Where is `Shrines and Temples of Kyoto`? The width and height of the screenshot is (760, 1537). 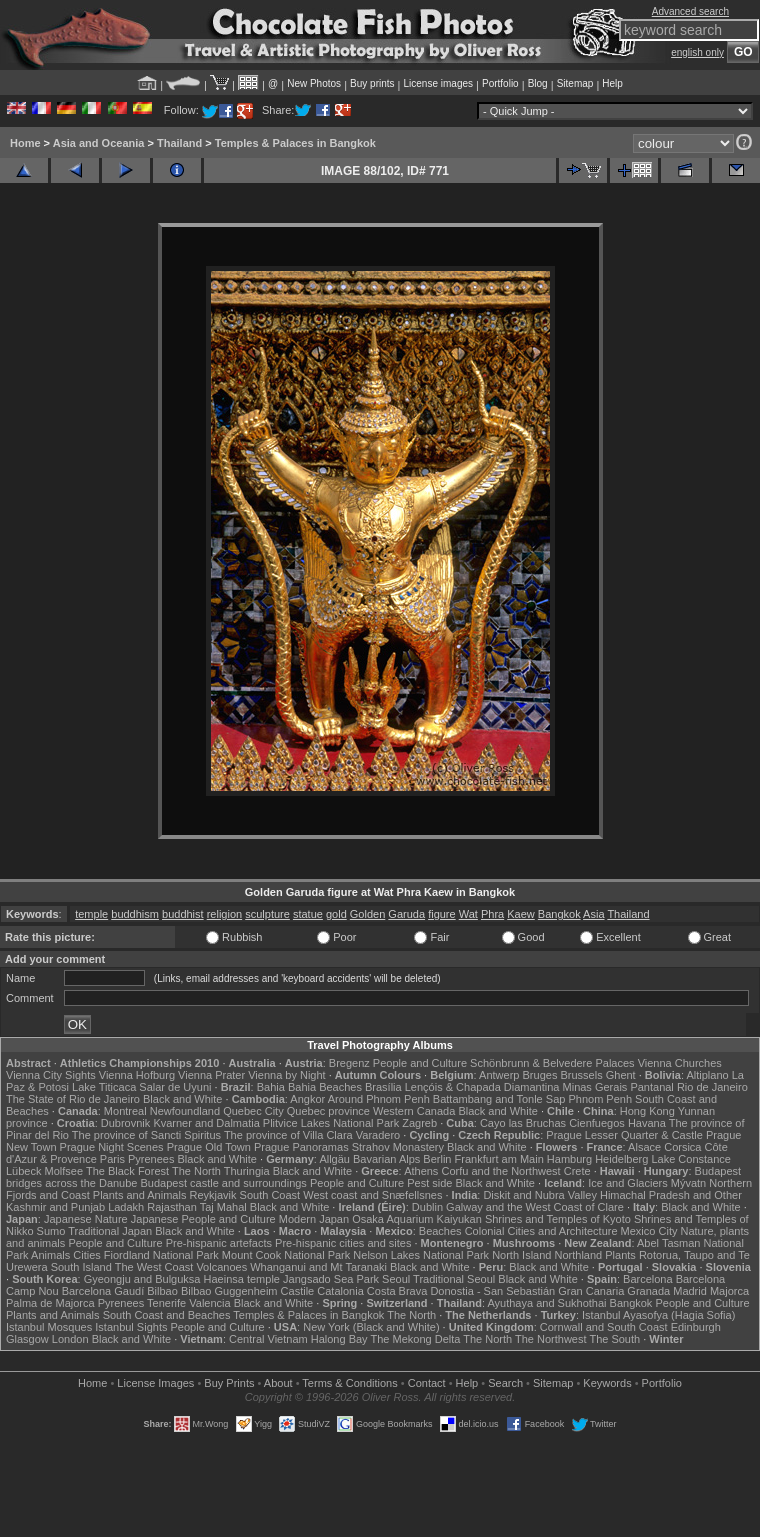 Shrines and Temples of Kyoto is located at coordinates (558, 1219).